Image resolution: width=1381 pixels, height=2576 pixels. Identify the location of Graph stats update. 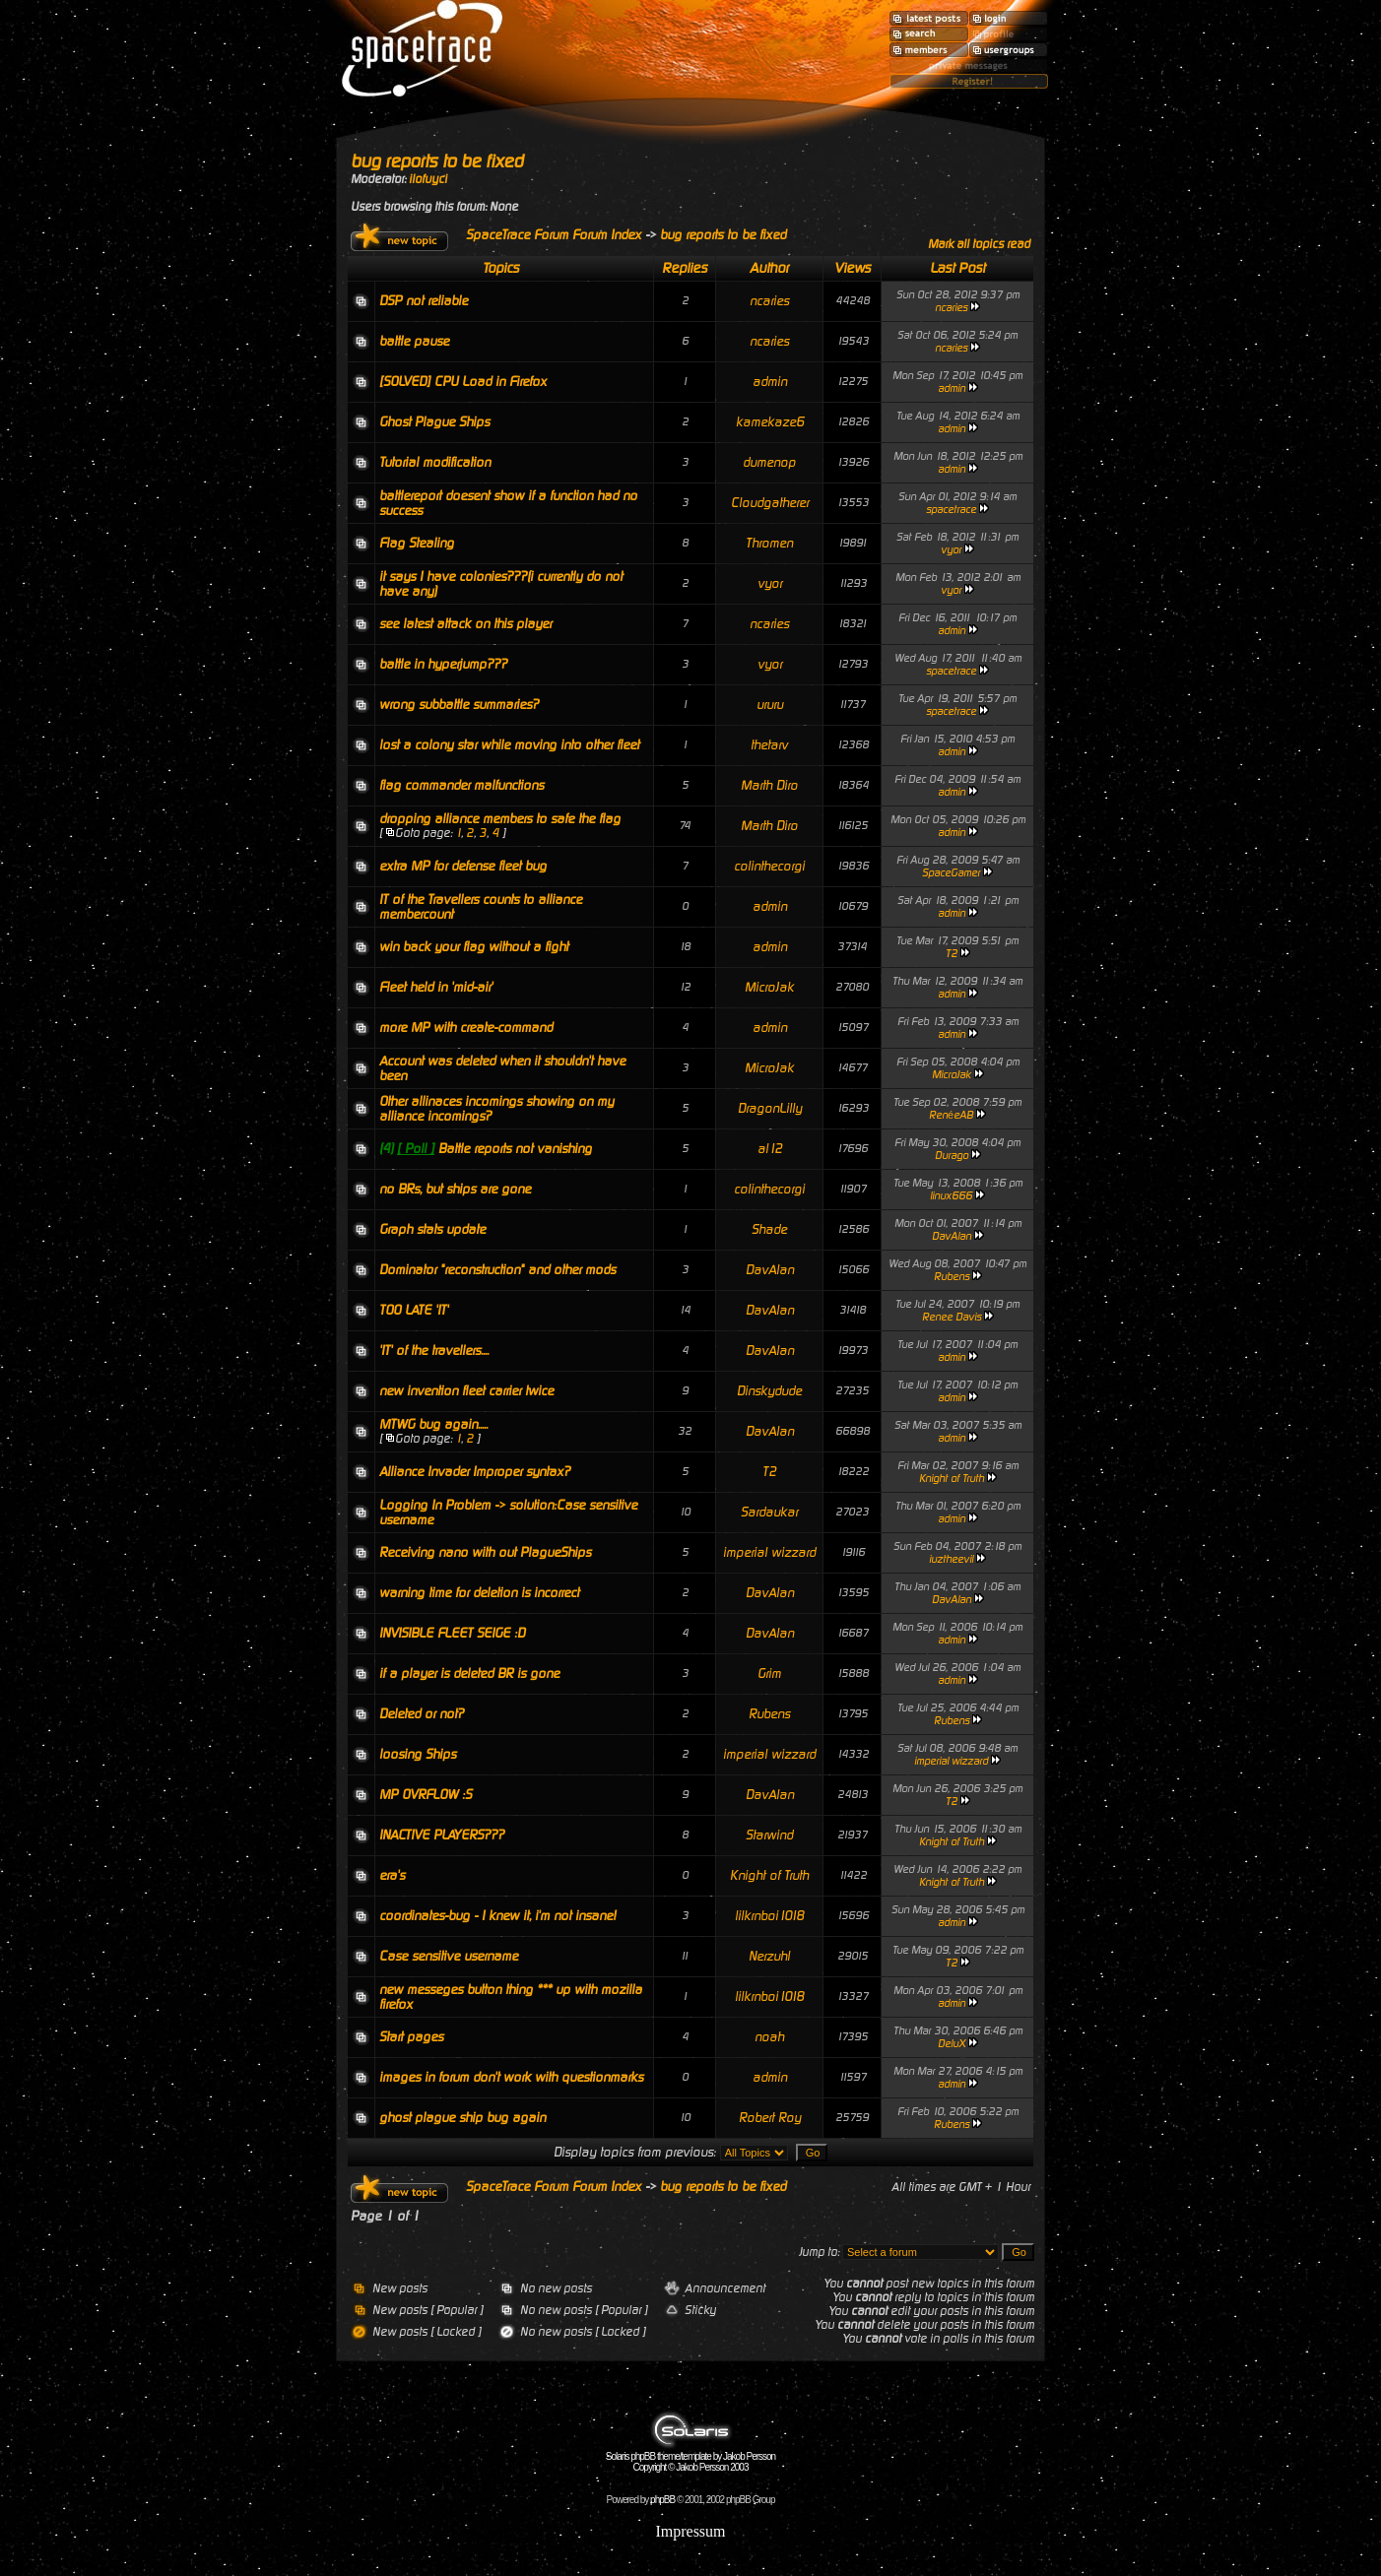
(432, 1229).